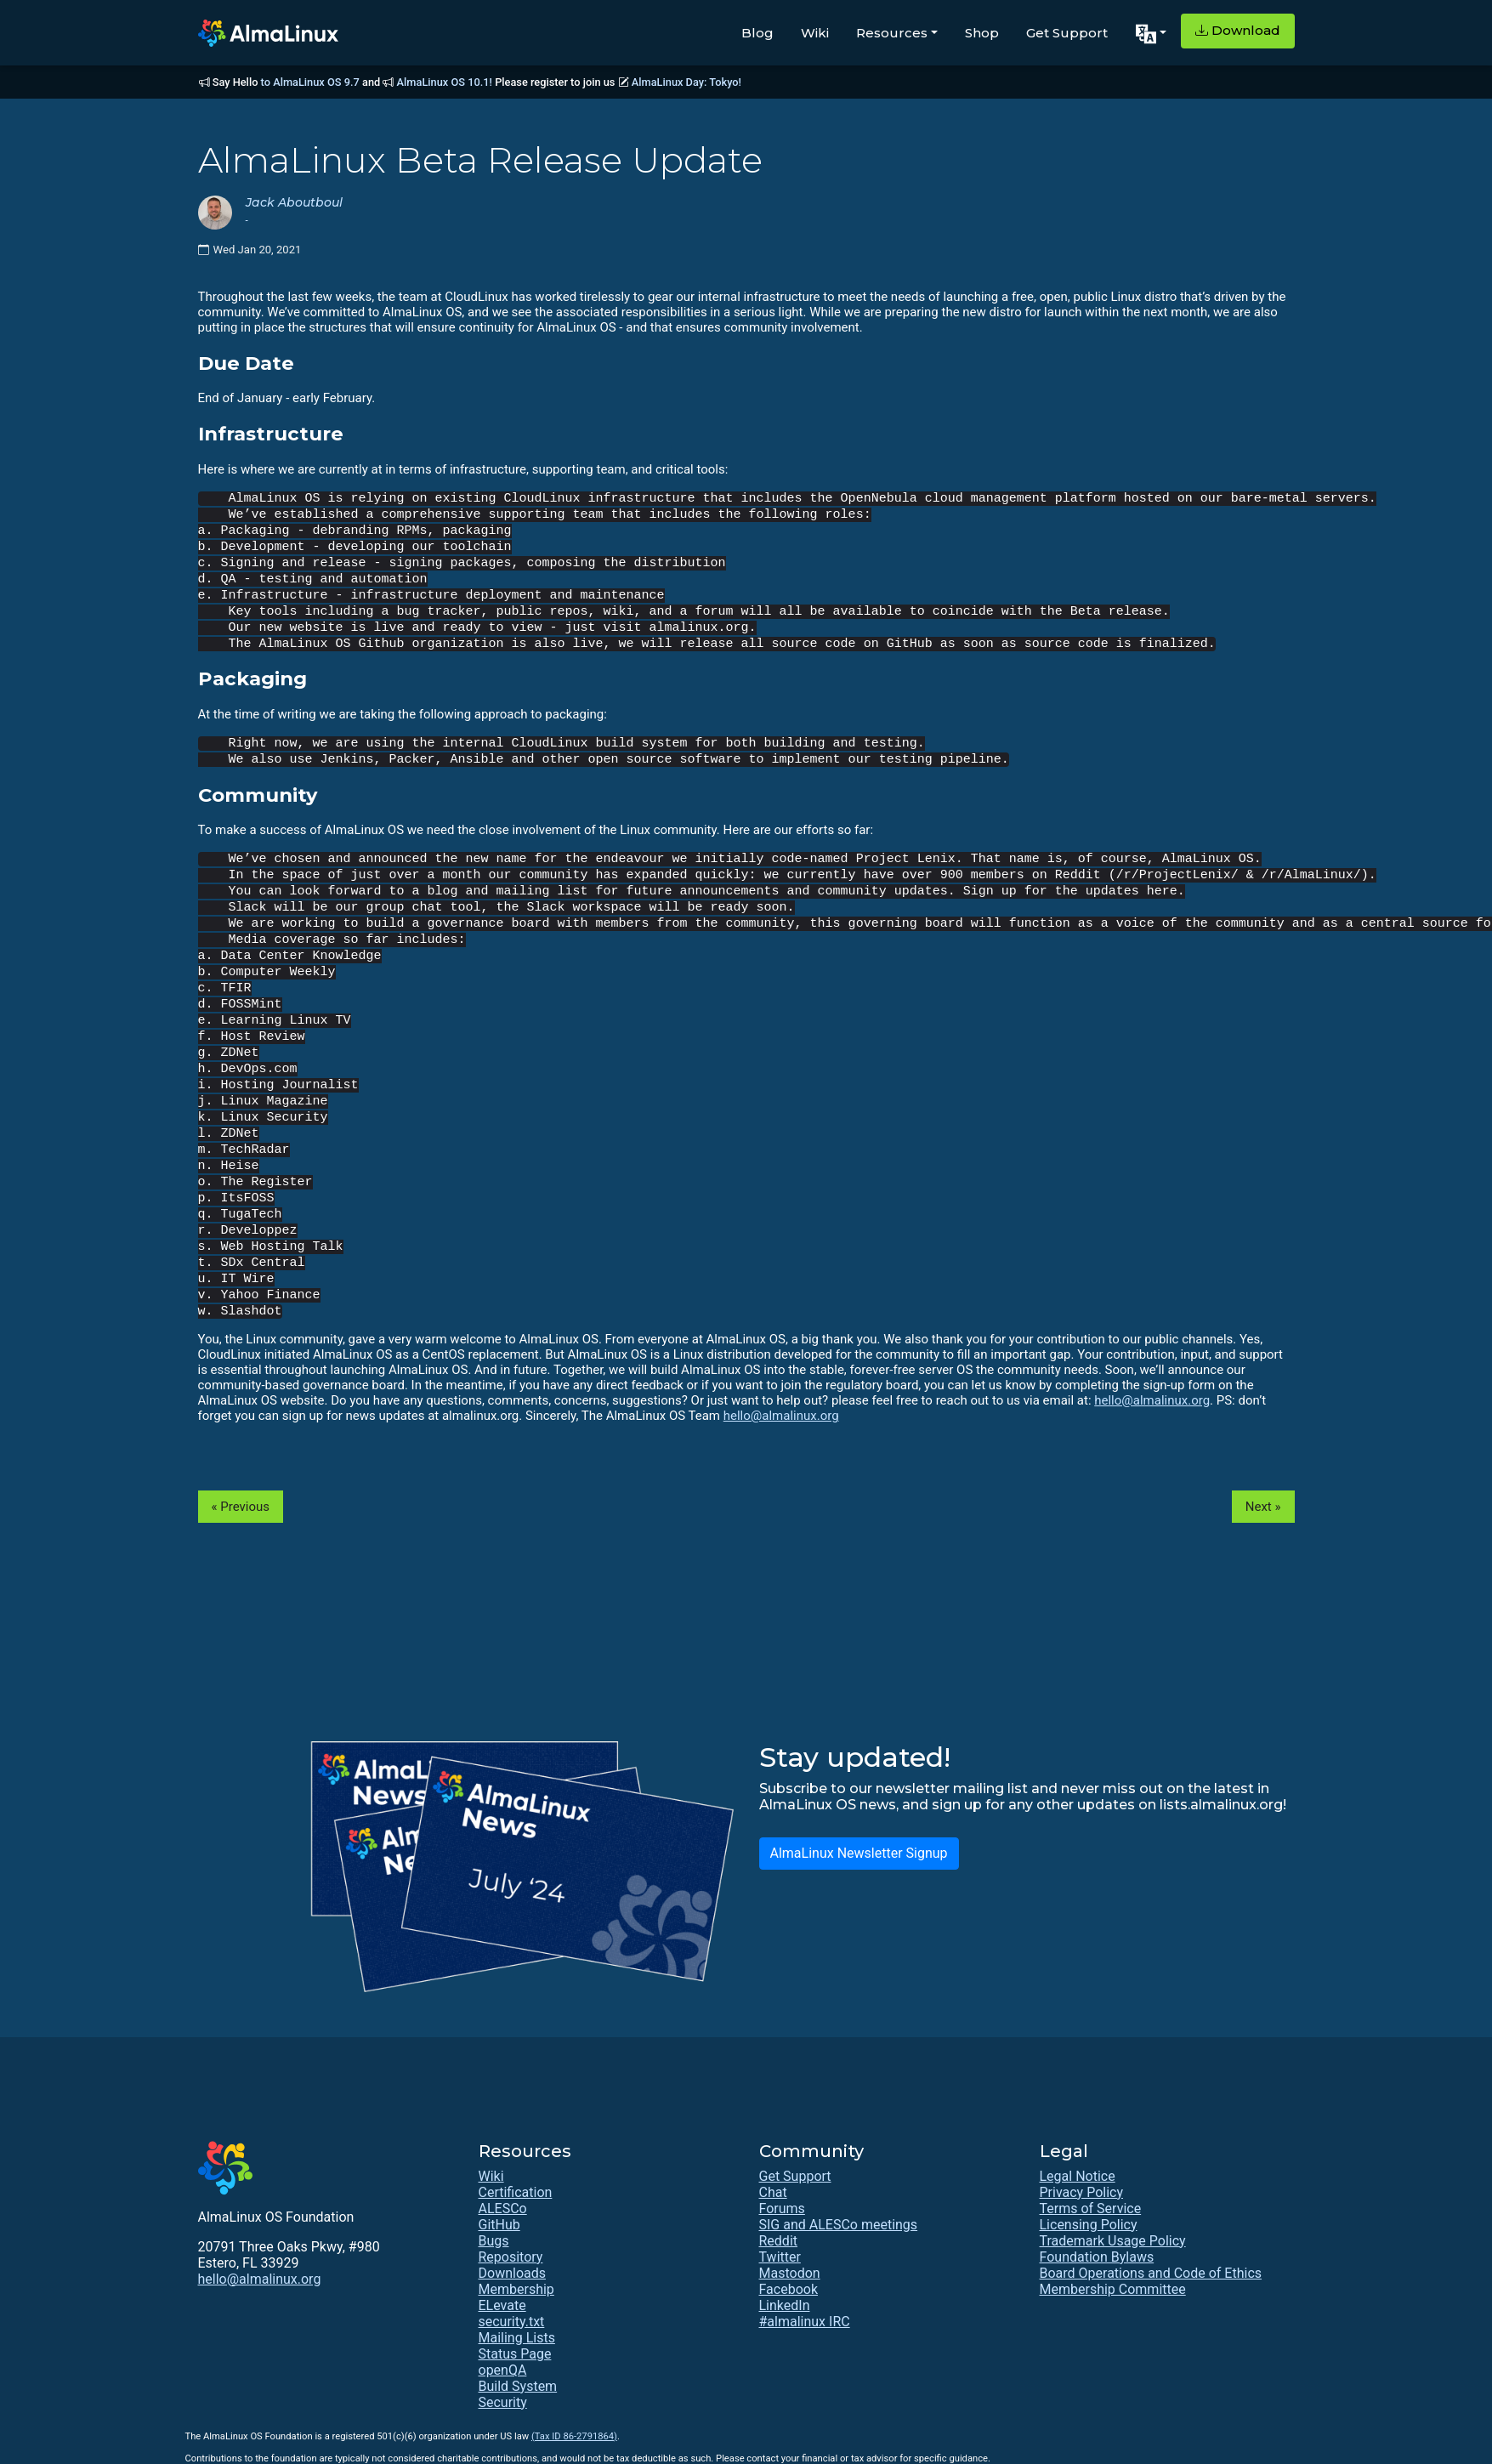  What do you see at coordinates (1077, 2176) in the screenshot?
I see `Legal Notice` at bounding box center [1077, 2176].